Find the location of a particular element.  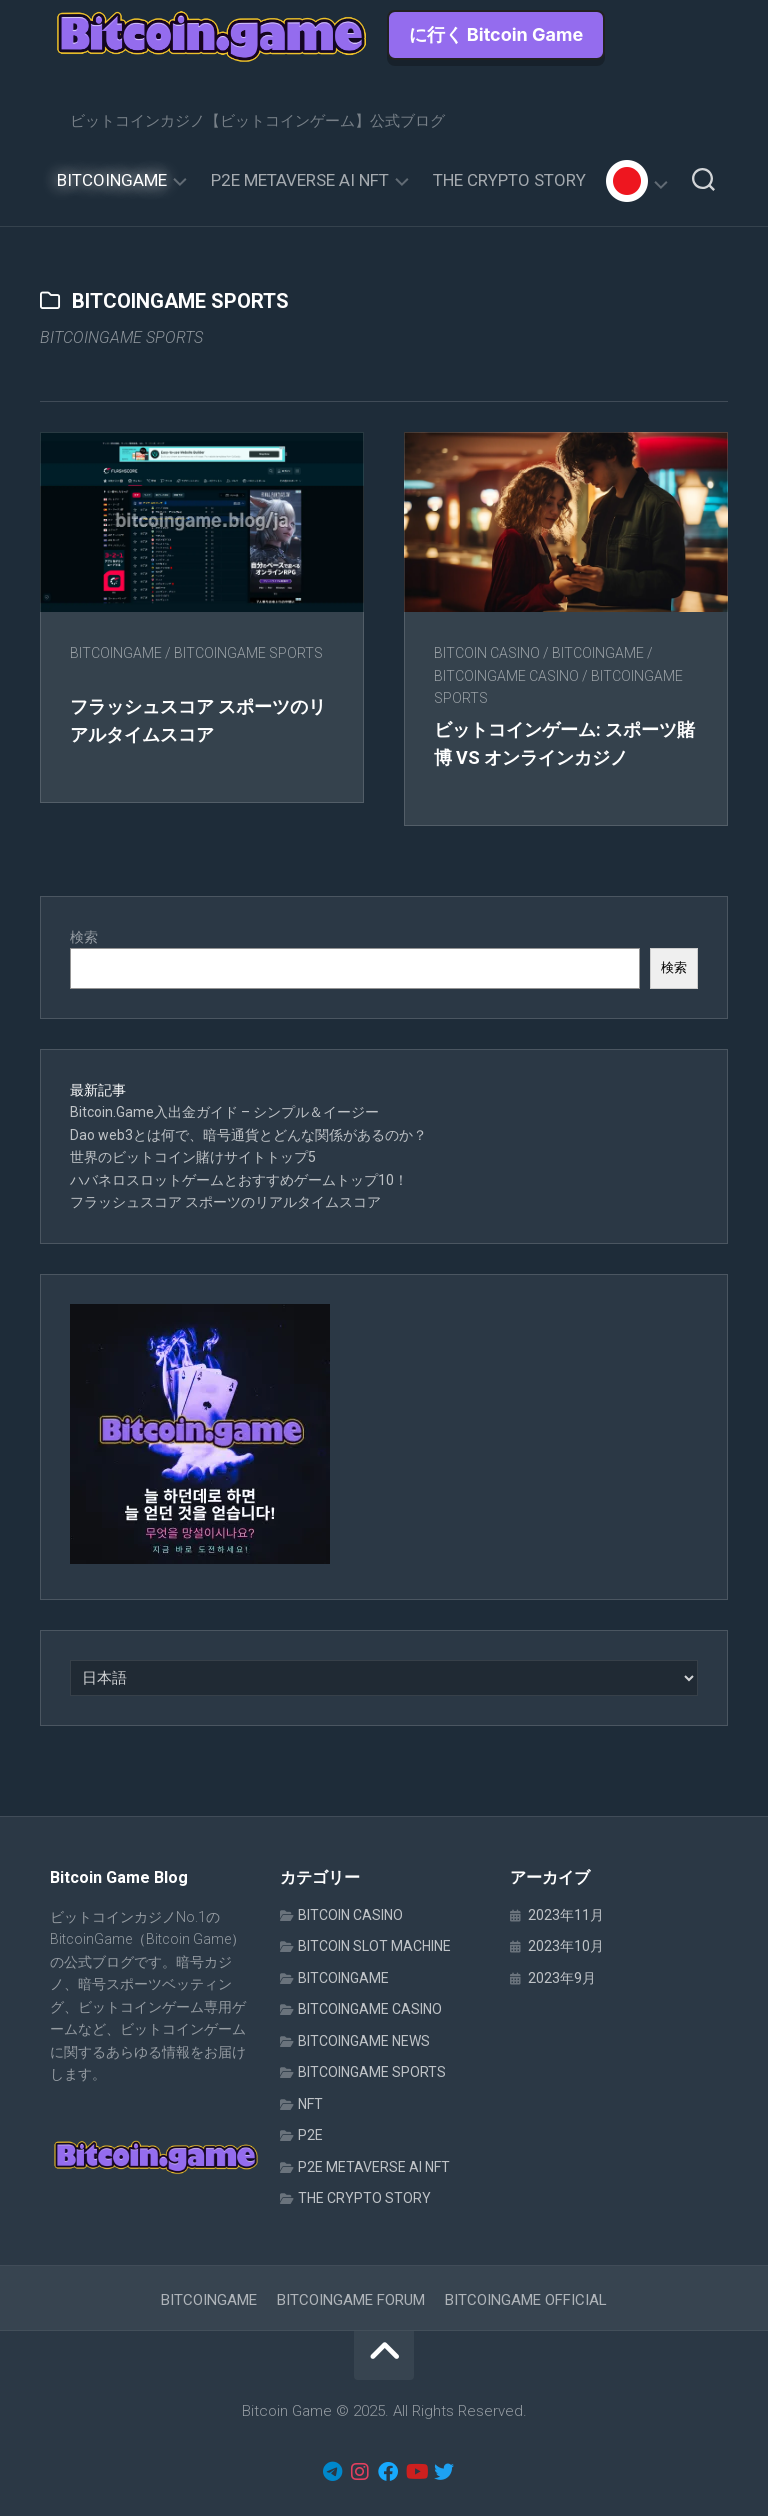

ハバネロスロットゲームとおすすめゲームトップ10！ is located at coordinates (239, 1180).